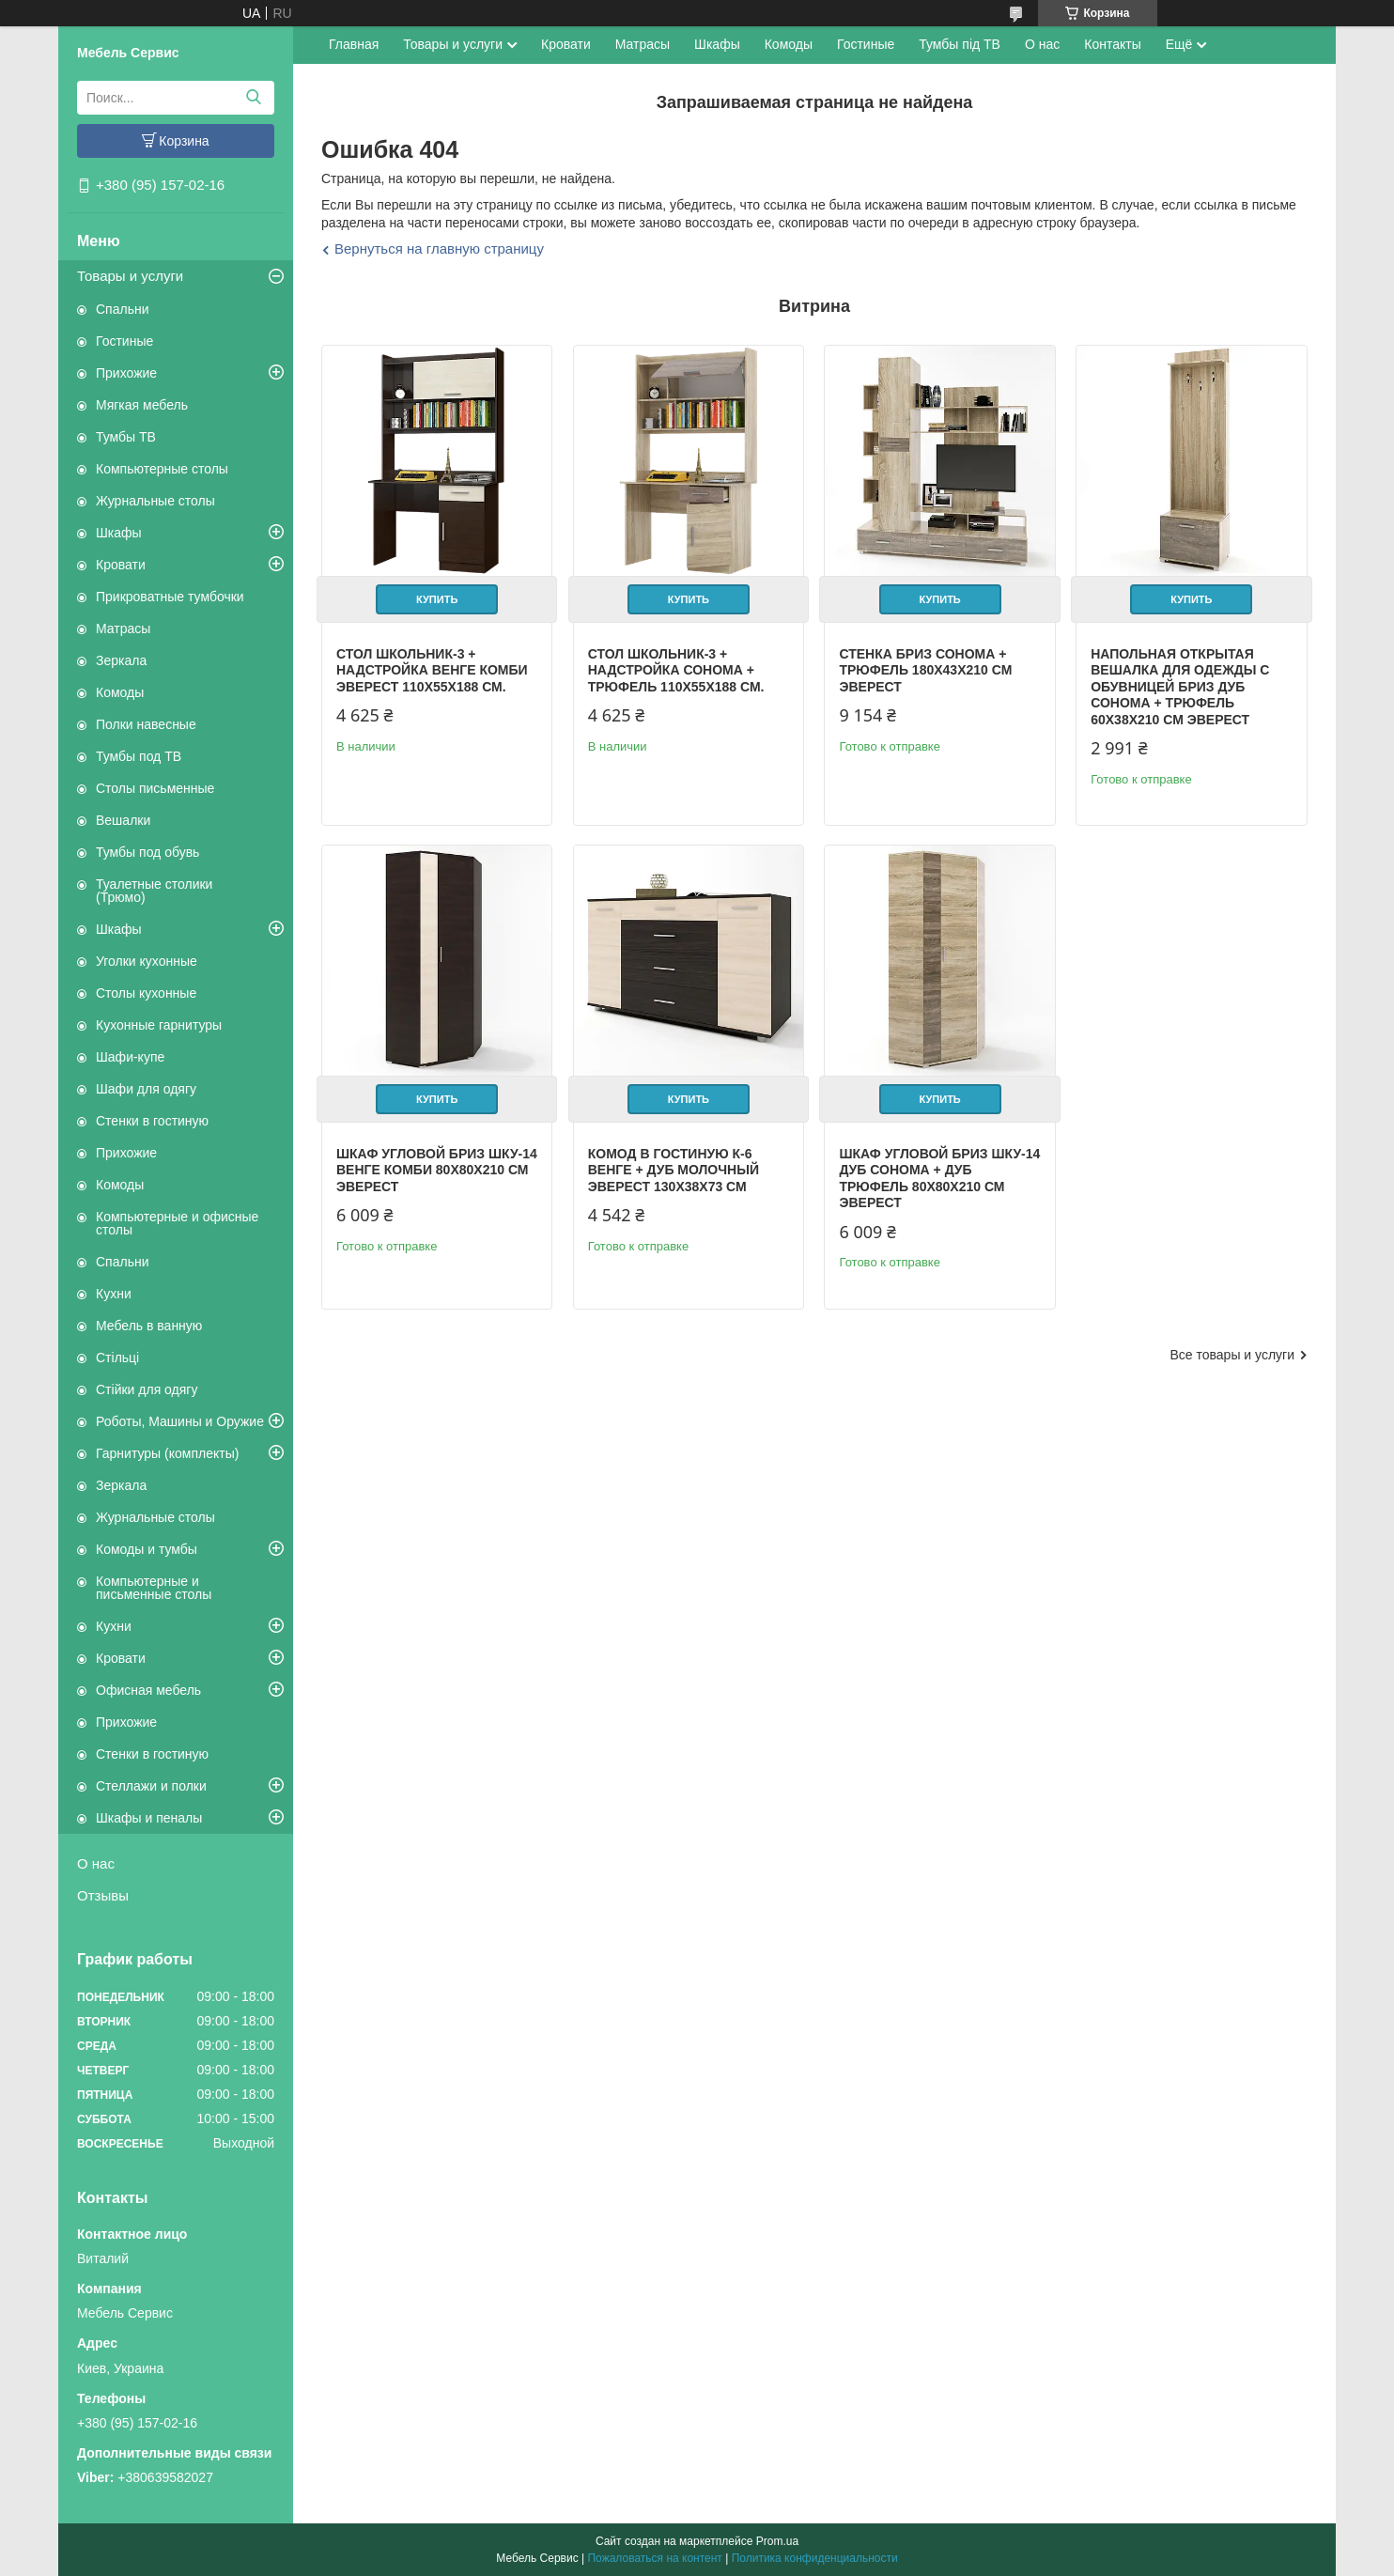 The width and height of the screenshot is (1394, 2576). What do you see at coordinates (436, 599) in the screenshot?
I see `Купить` at bounding box center [436, 599].